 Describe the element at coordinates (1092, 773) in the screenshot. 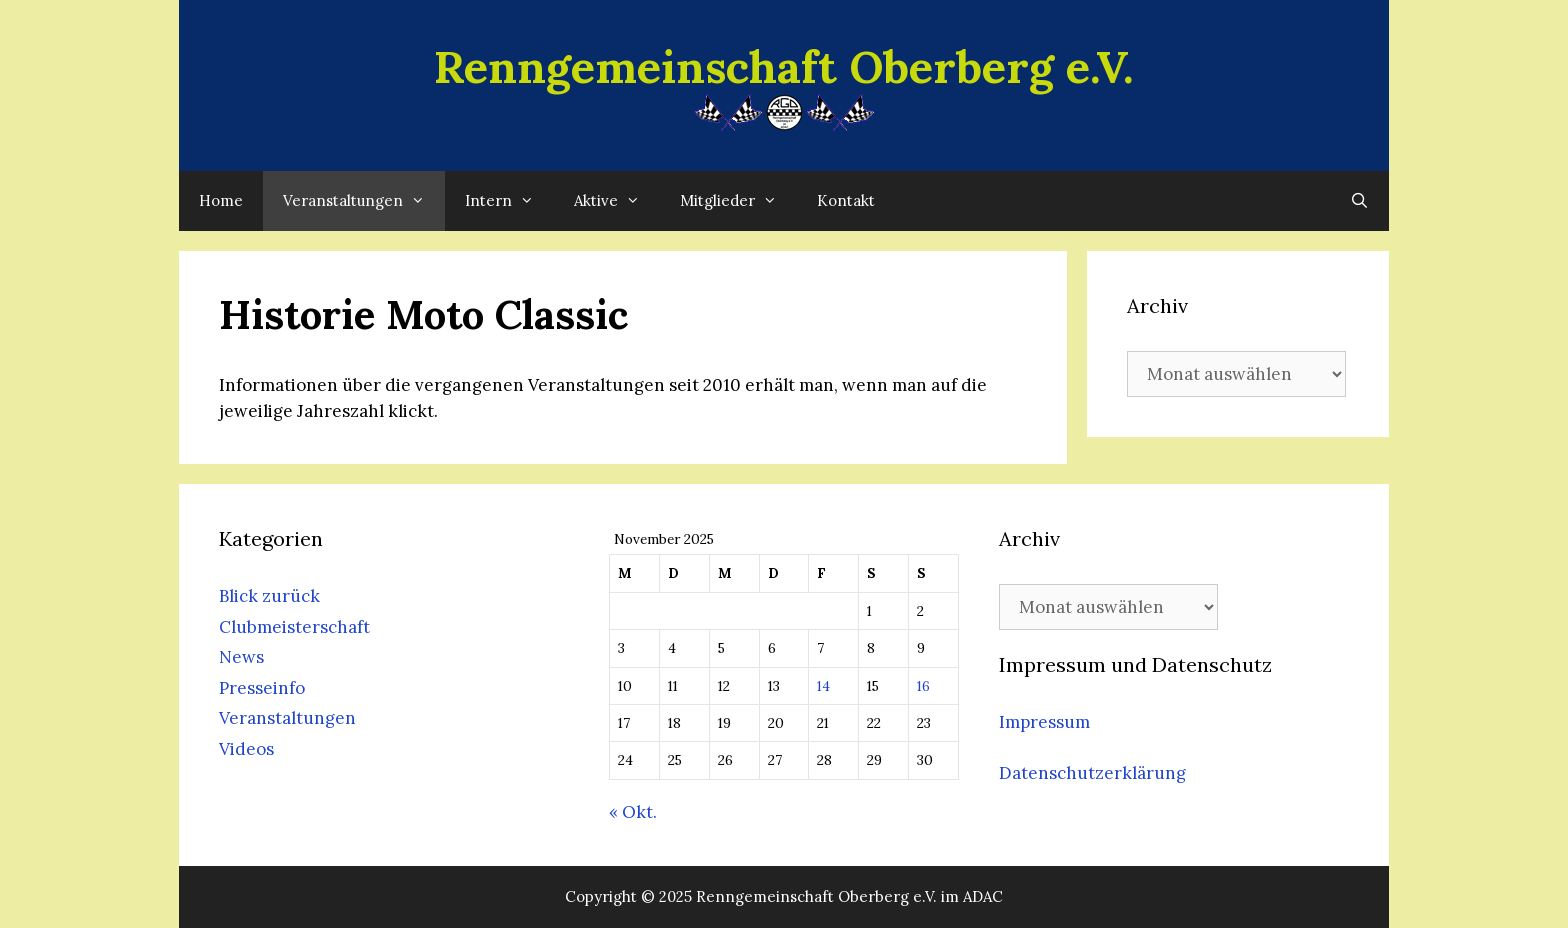

I see `Datenschutzerklärung` at that location.